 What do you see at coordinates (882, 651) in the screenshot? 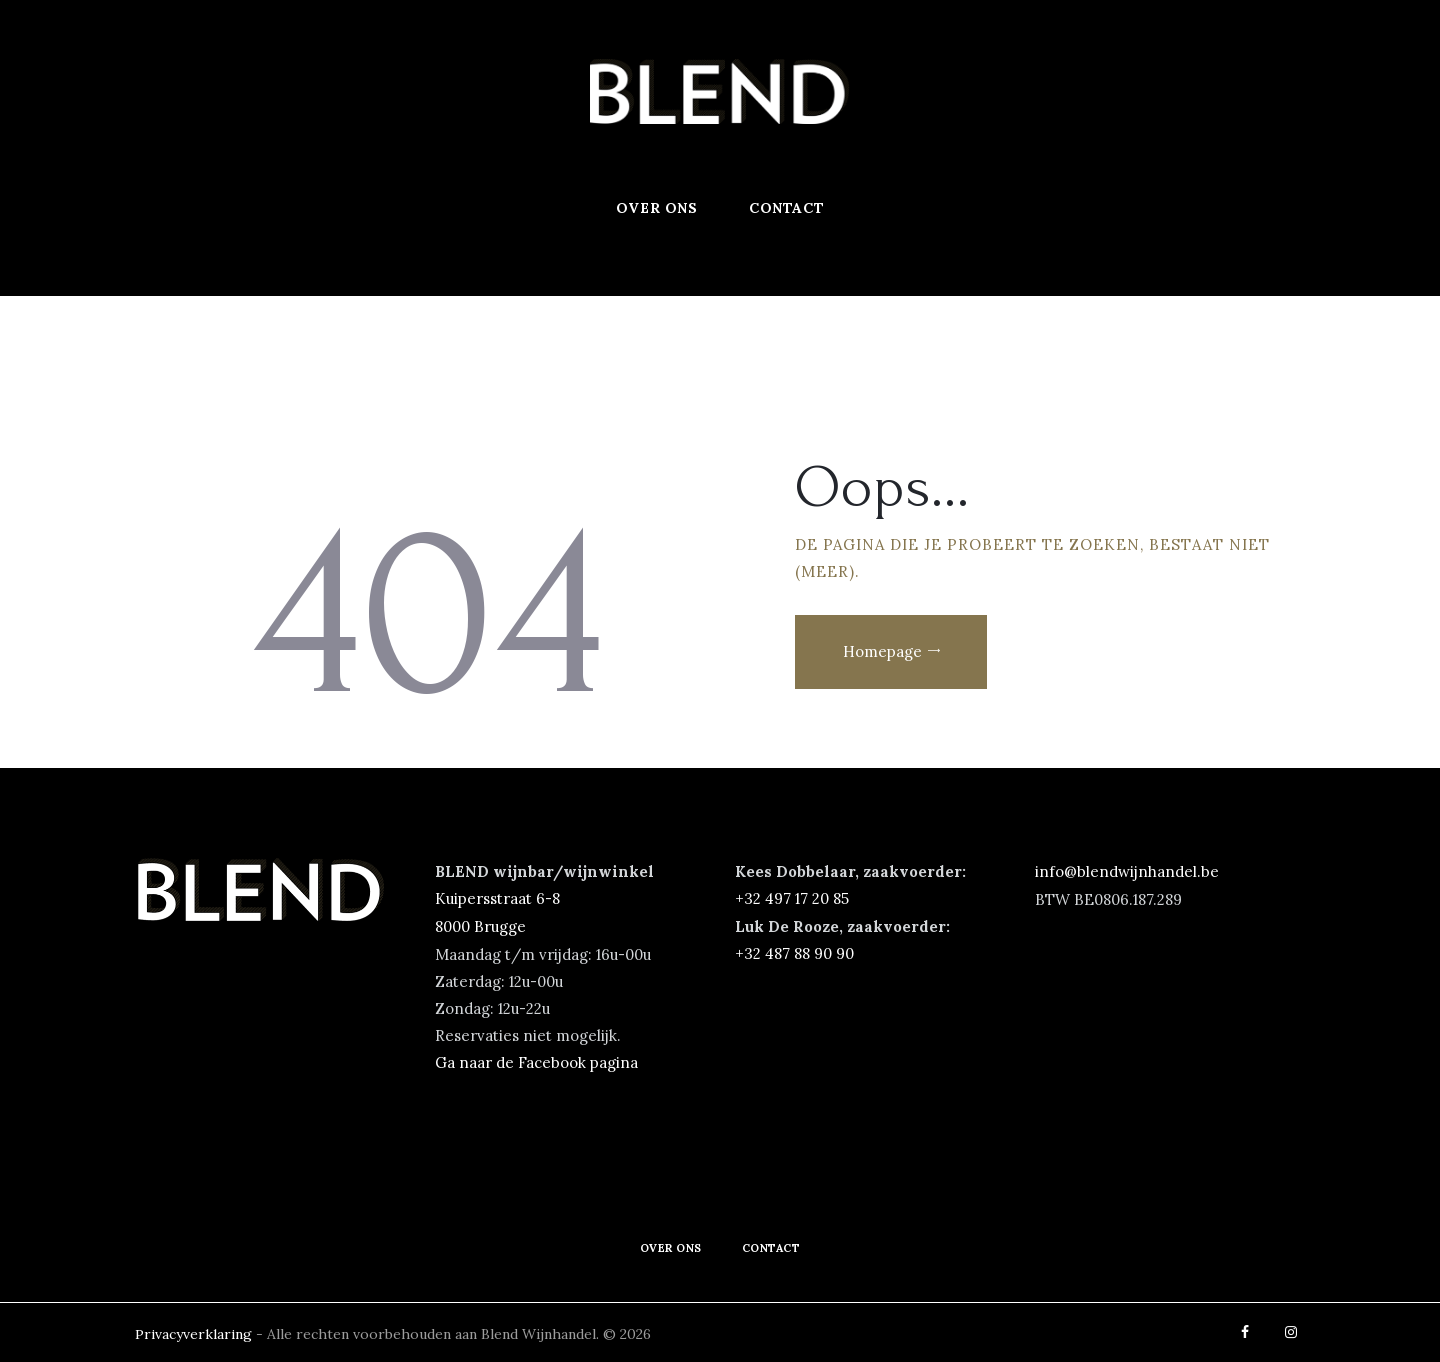
I see `Homepage` at bounding box center [882, 651].